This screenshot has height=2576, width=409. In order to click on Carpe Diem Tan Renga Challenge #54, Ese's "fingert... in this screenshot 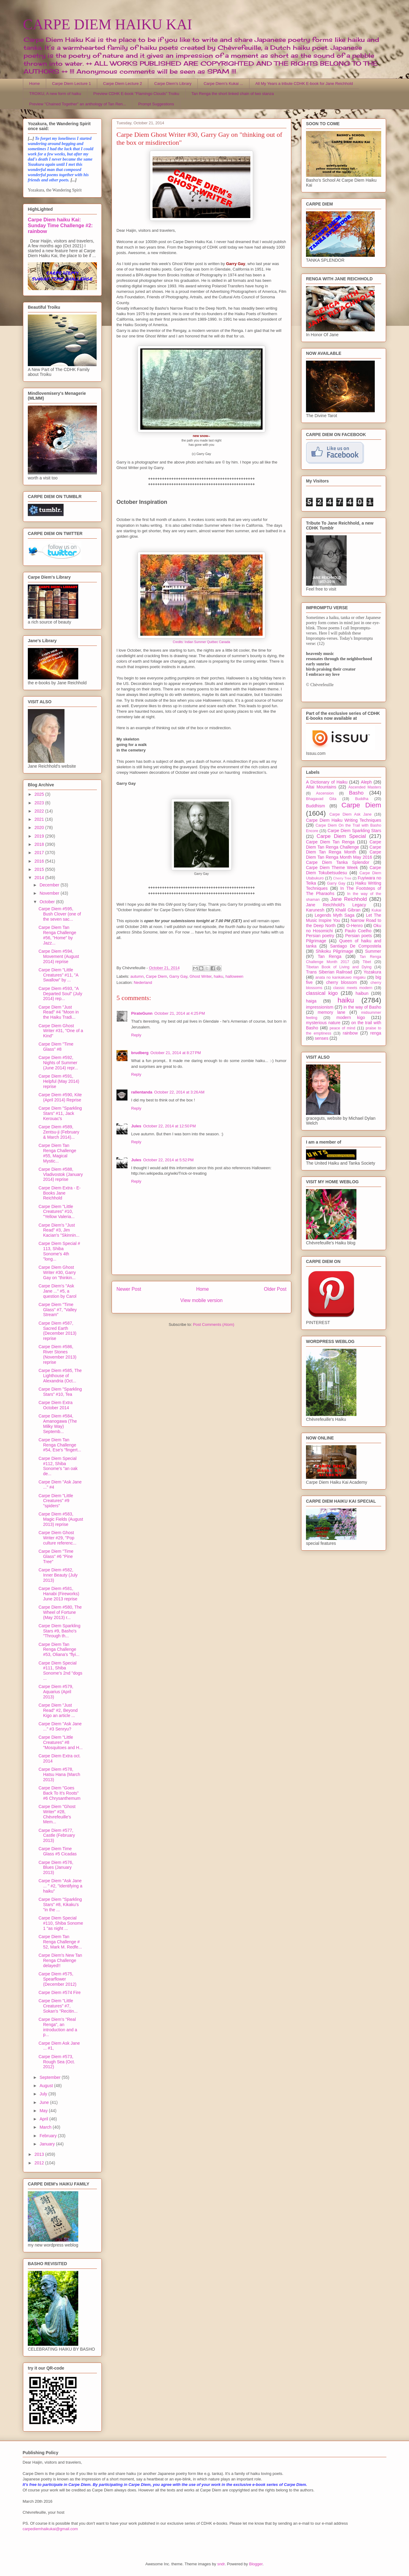, I will do `click(60, 1445)`.